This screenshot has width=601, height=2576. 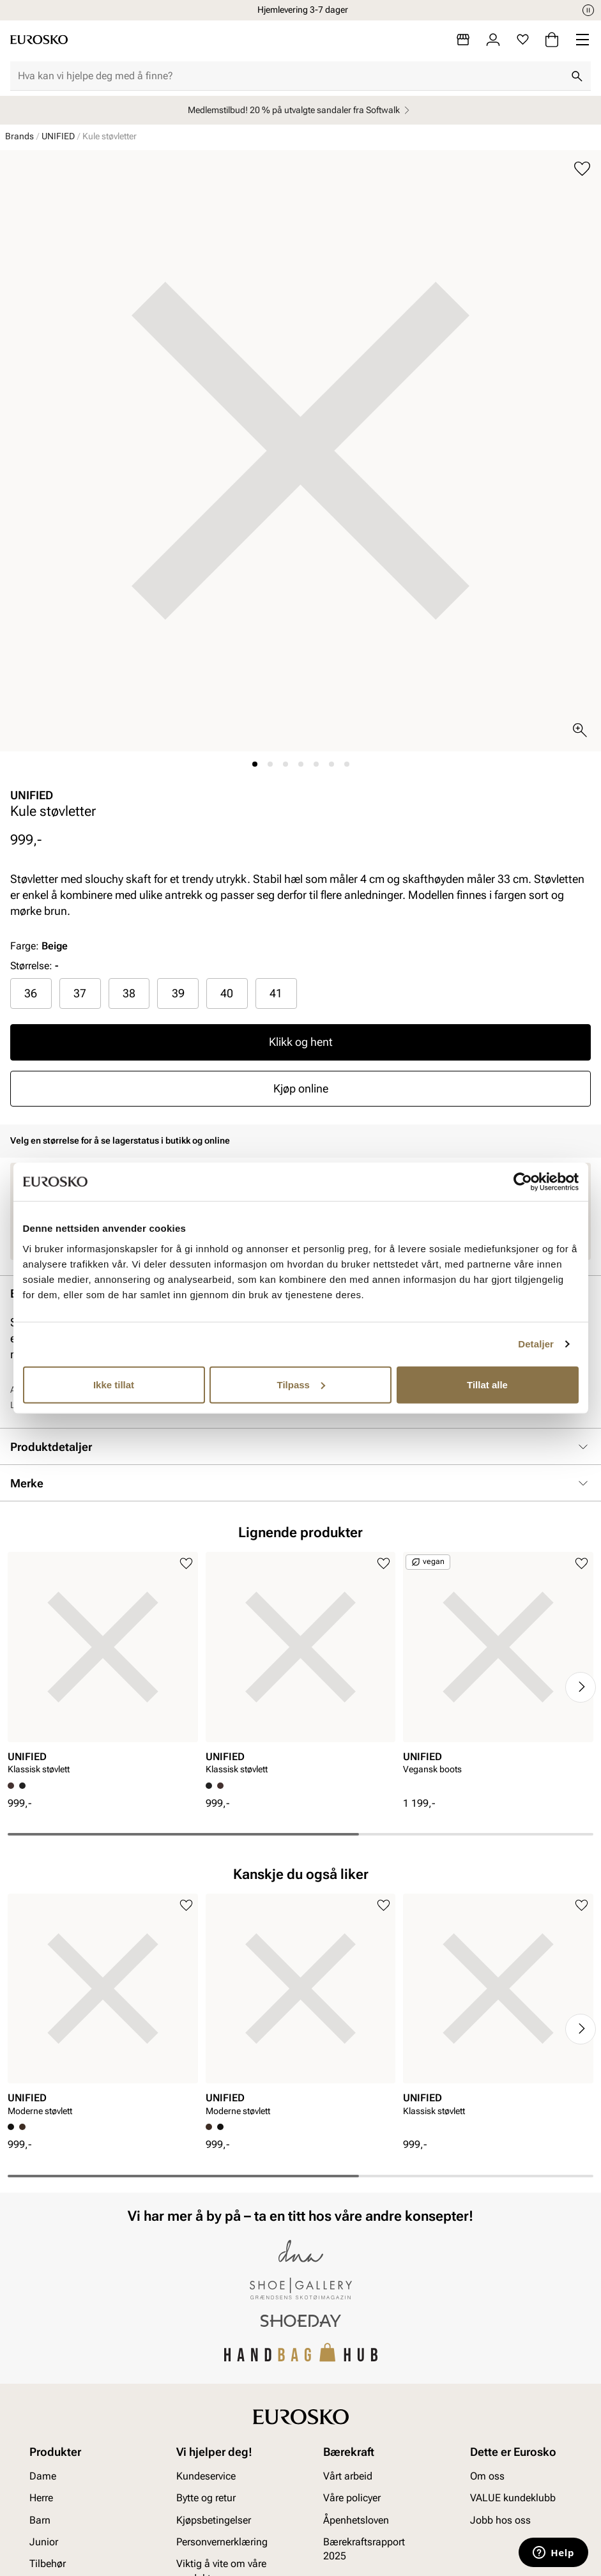 I want to click on Personvernerklæring, so click(x=222, y=2542).